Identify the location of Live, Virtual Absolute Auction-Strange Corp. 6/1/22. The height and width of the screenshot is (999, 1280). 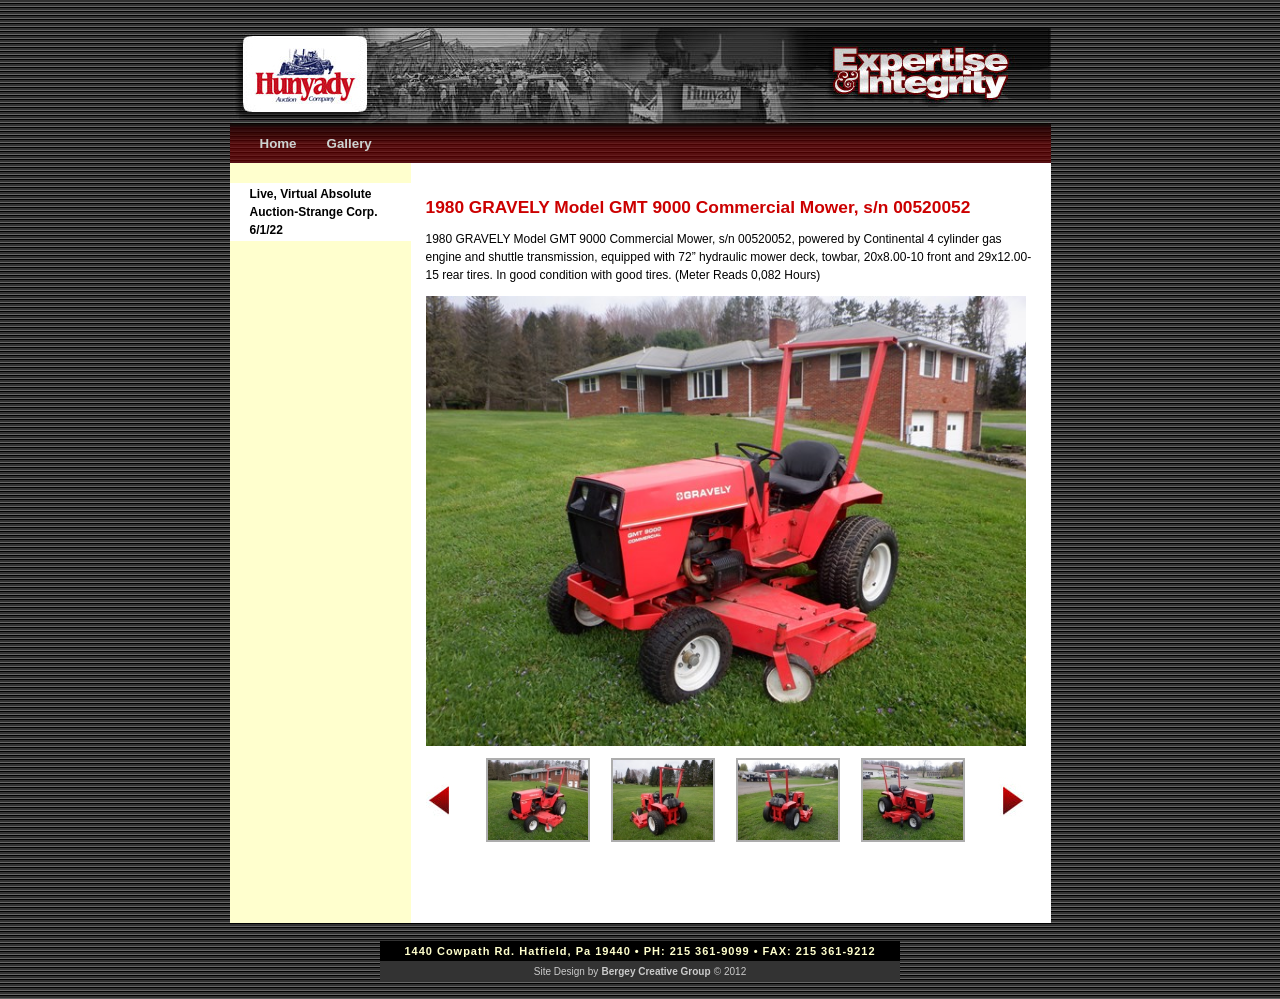
(314, 212).